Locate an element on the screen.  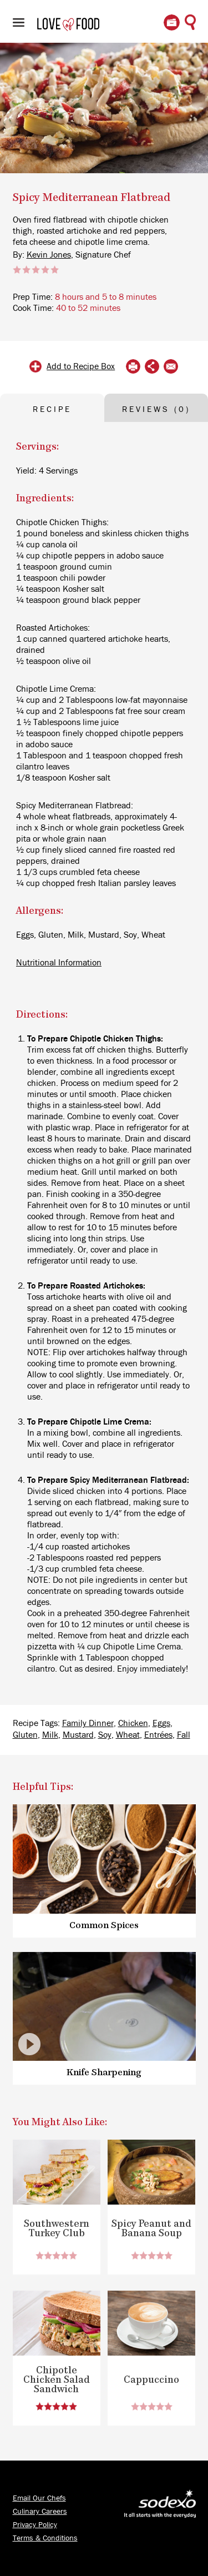
Gluten is located at coordinates (25, 1734).